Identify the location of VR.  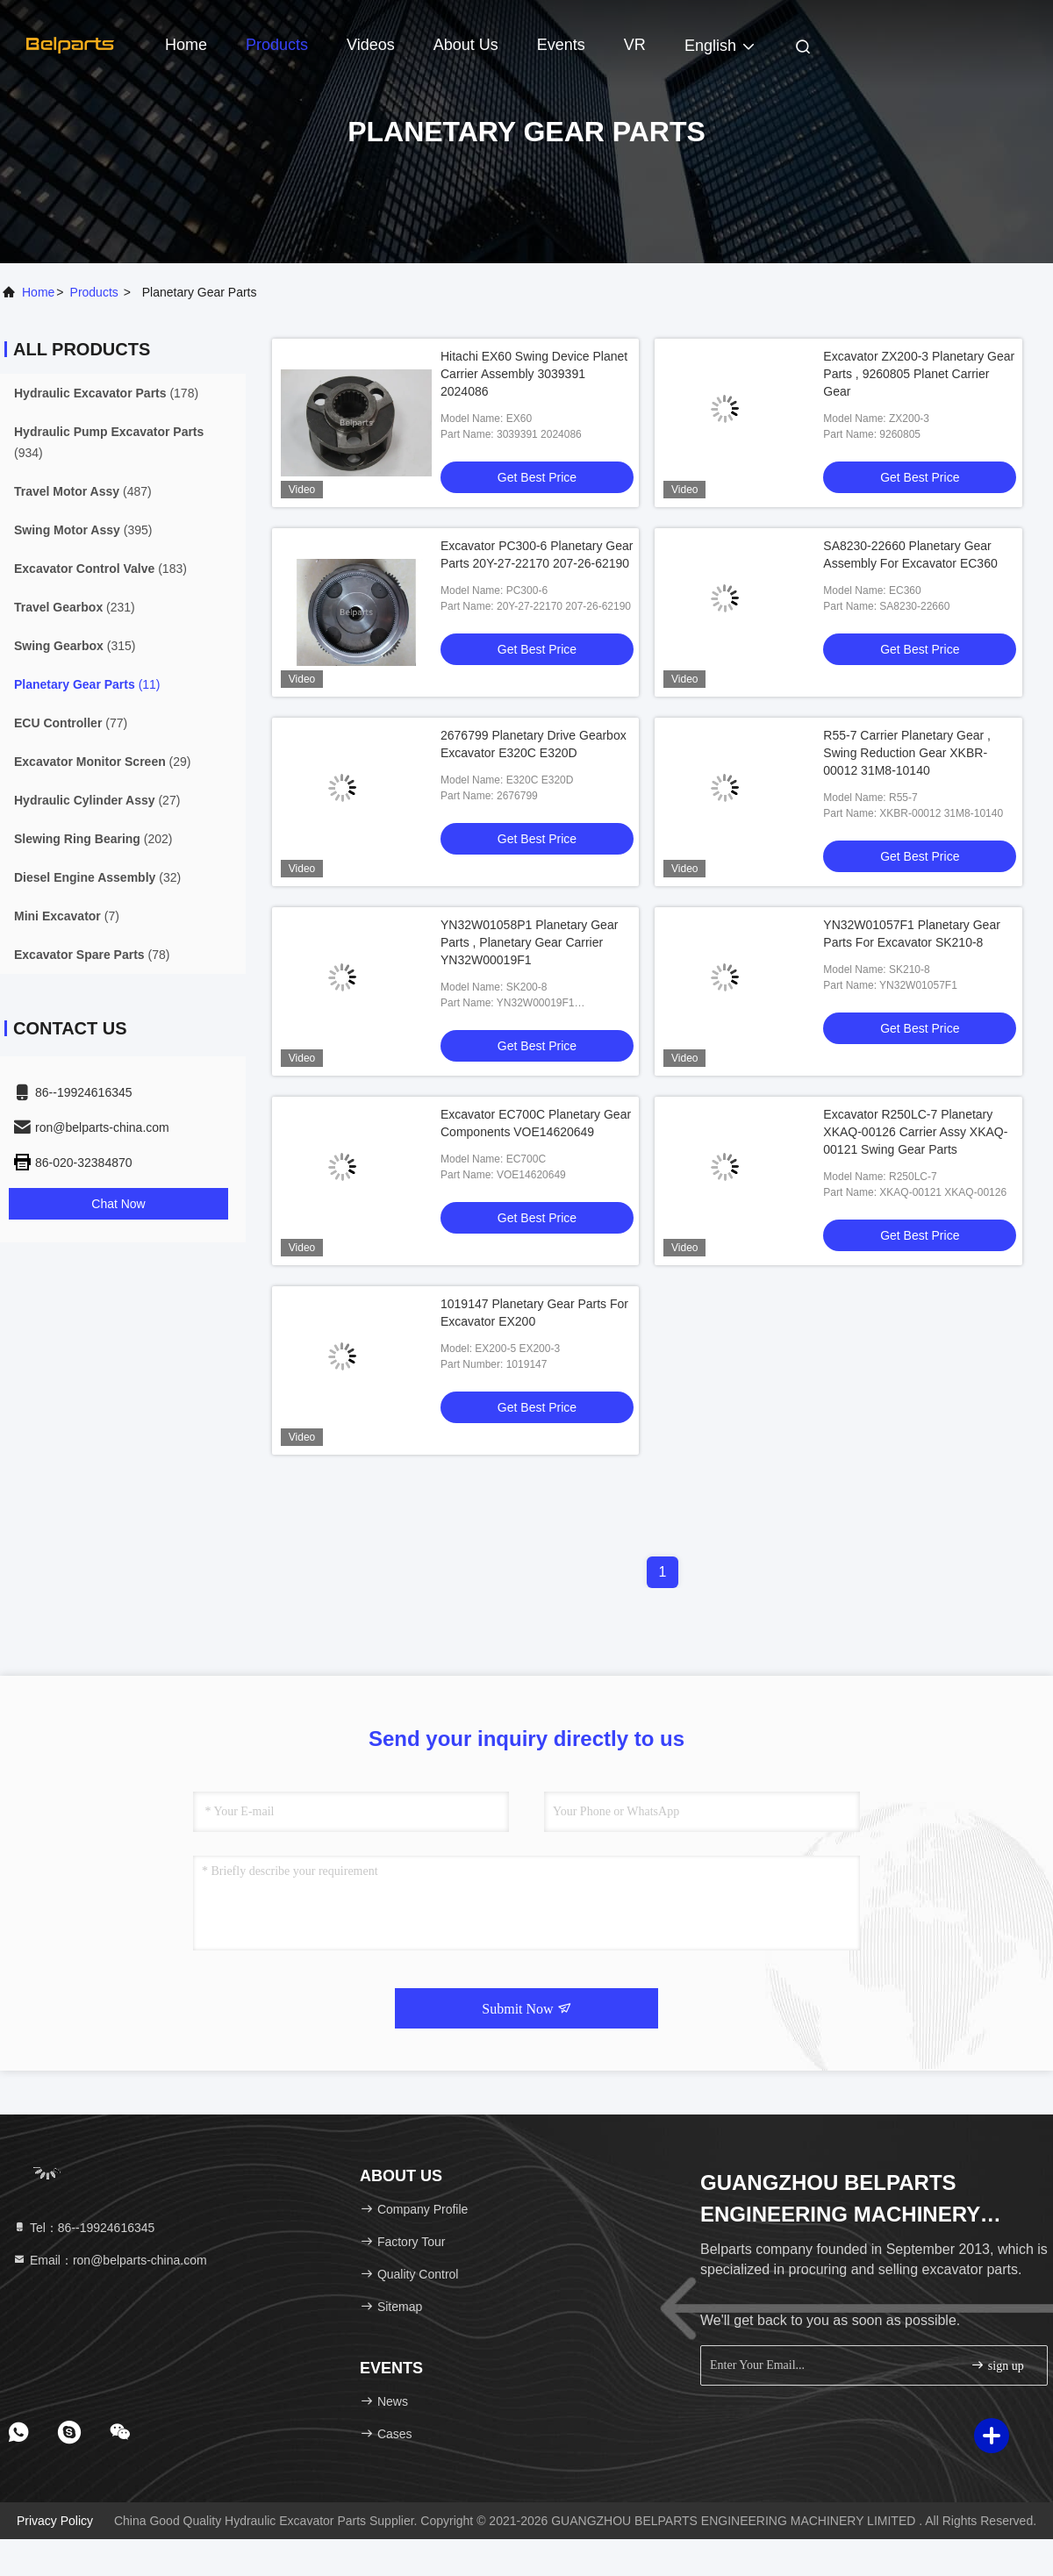
(635, 45).